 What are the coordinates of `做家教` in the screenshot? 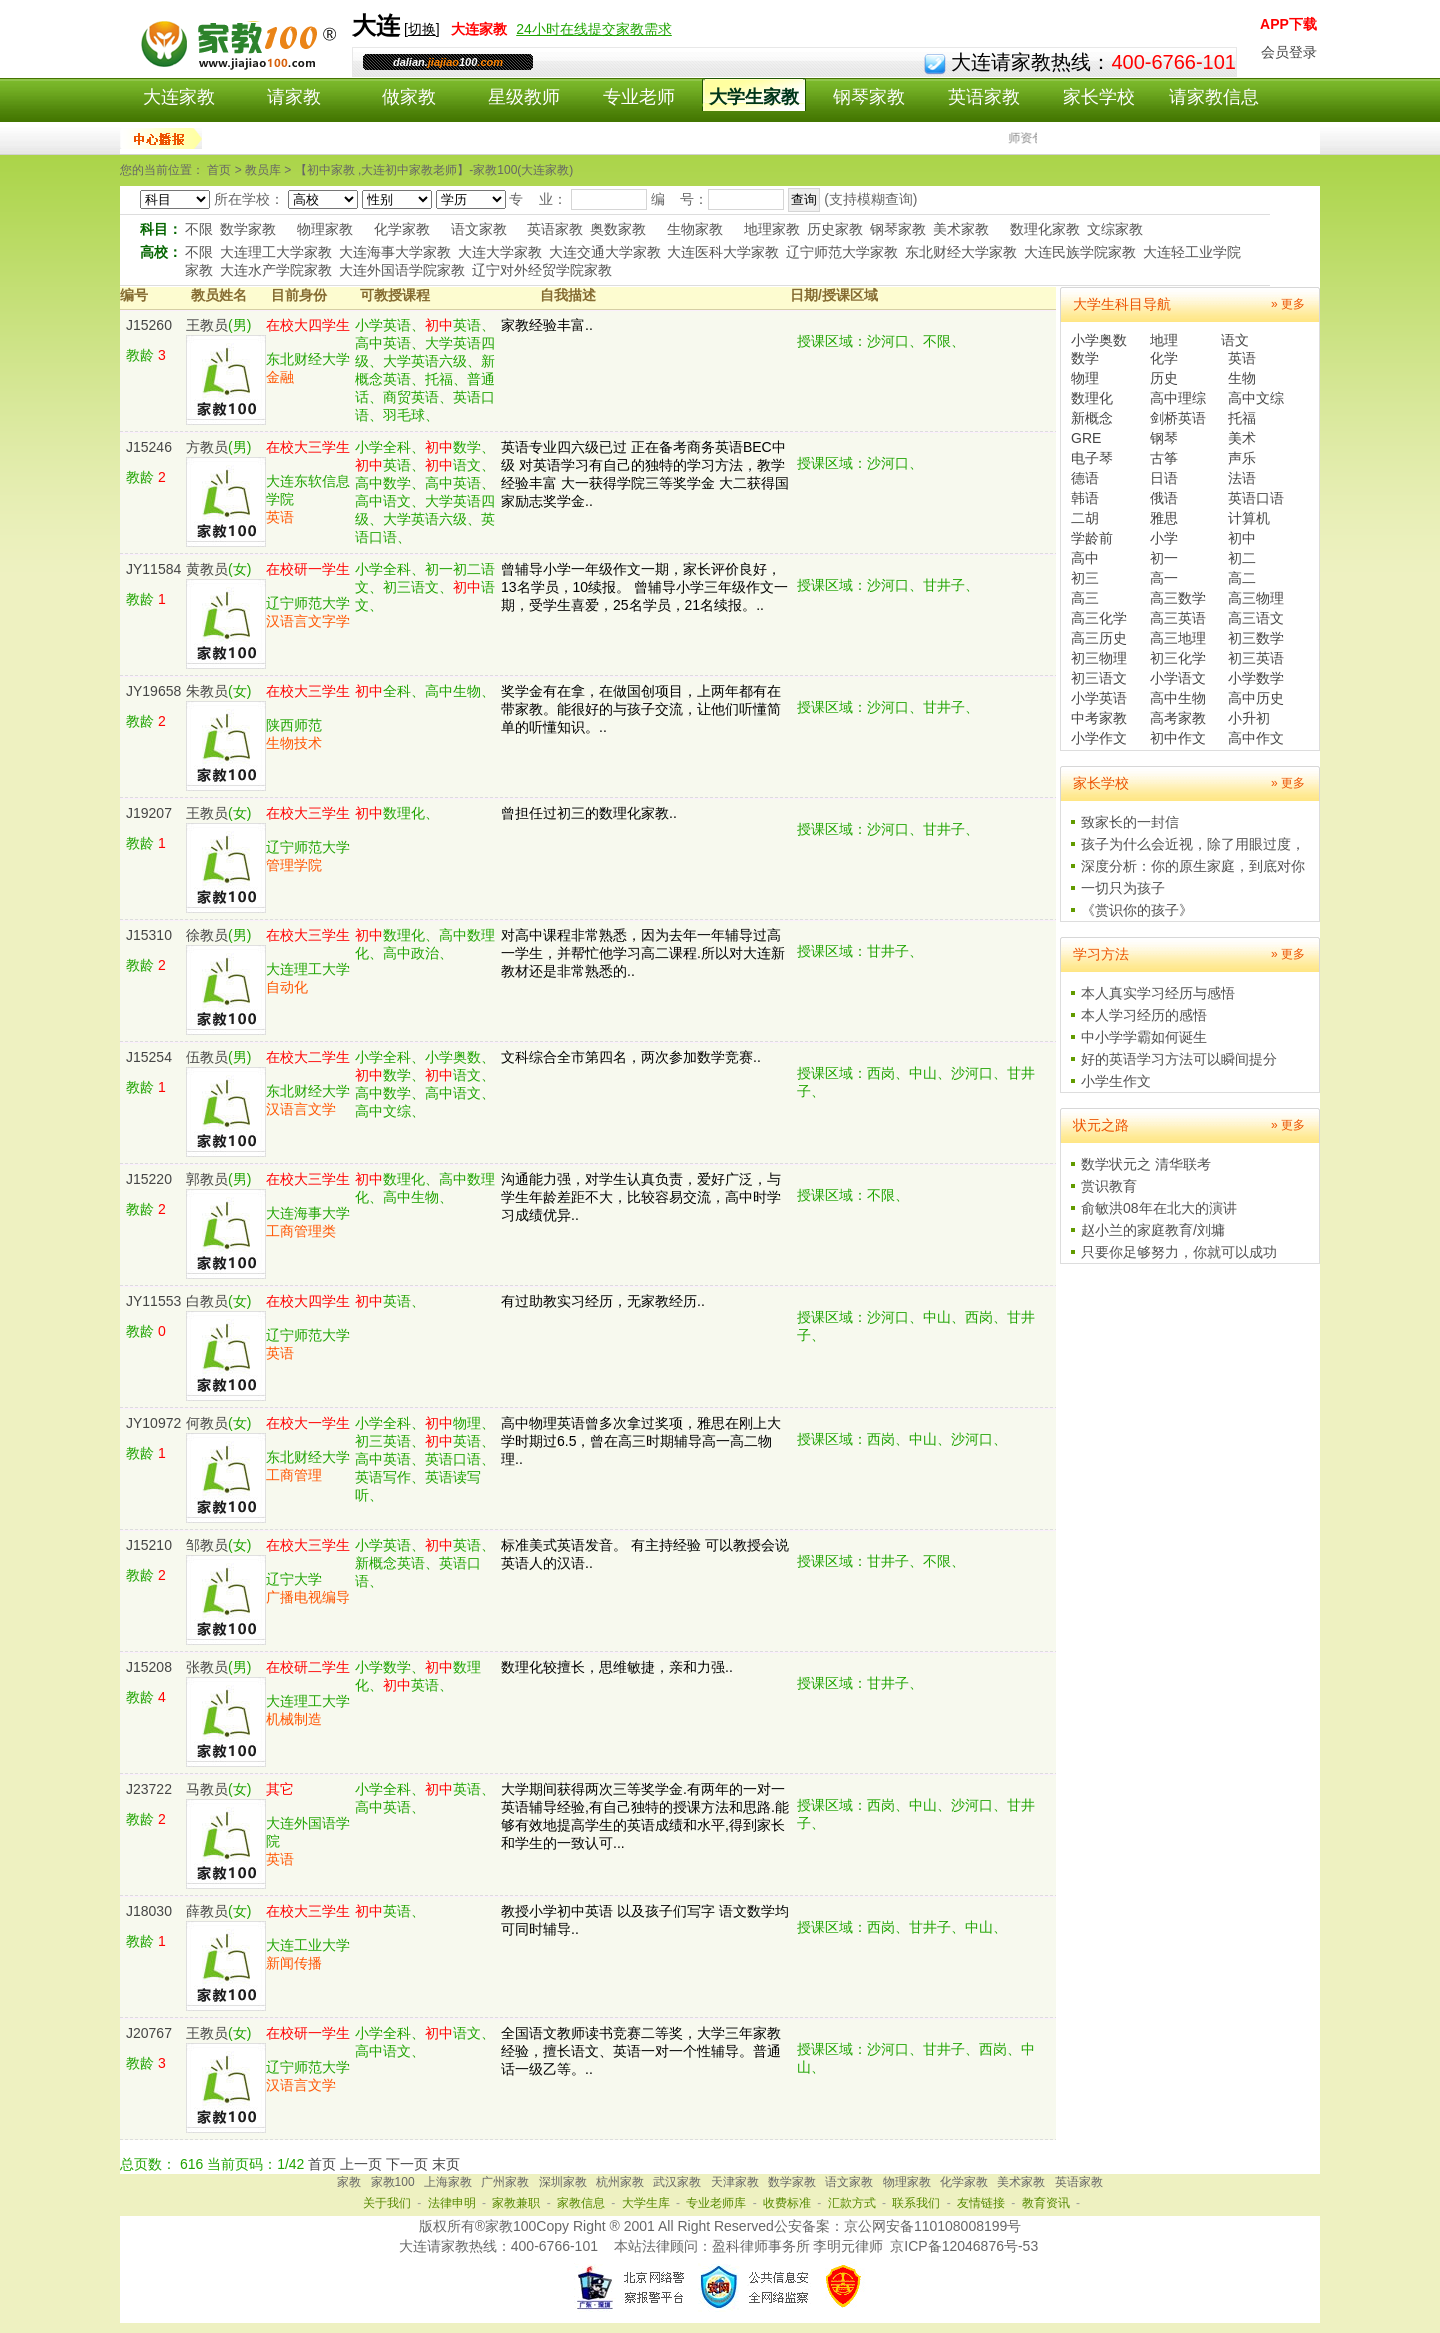 It's located at (409, 97).